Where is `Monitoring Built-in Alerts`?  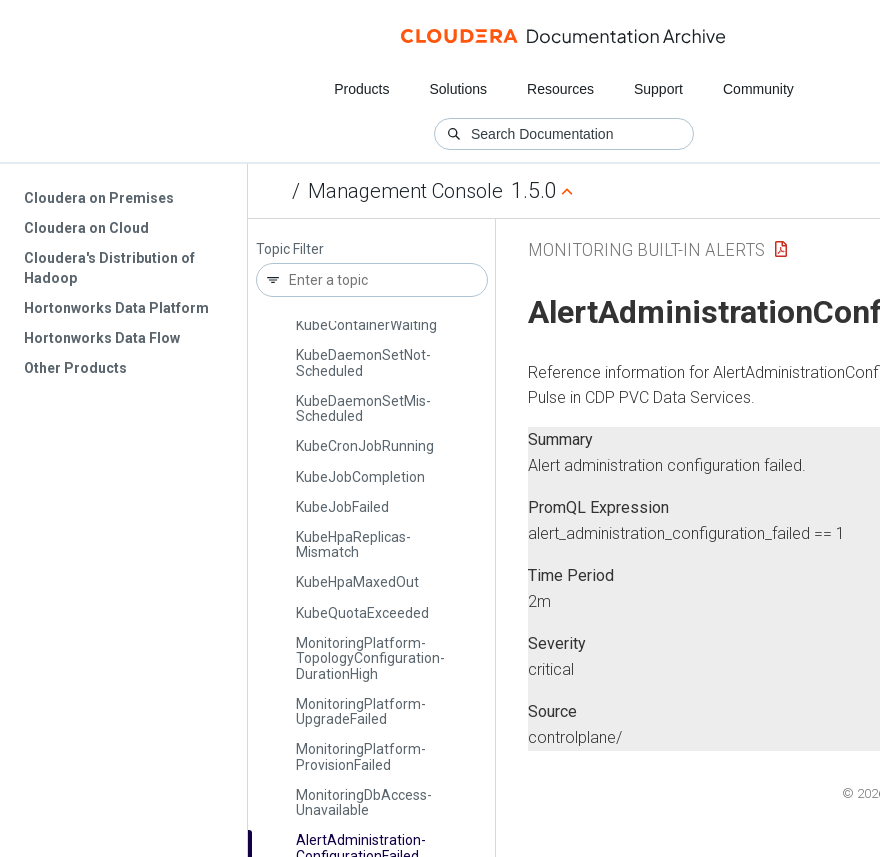 Monitoring Built-in Alerts is located at coordinates (646, 249).